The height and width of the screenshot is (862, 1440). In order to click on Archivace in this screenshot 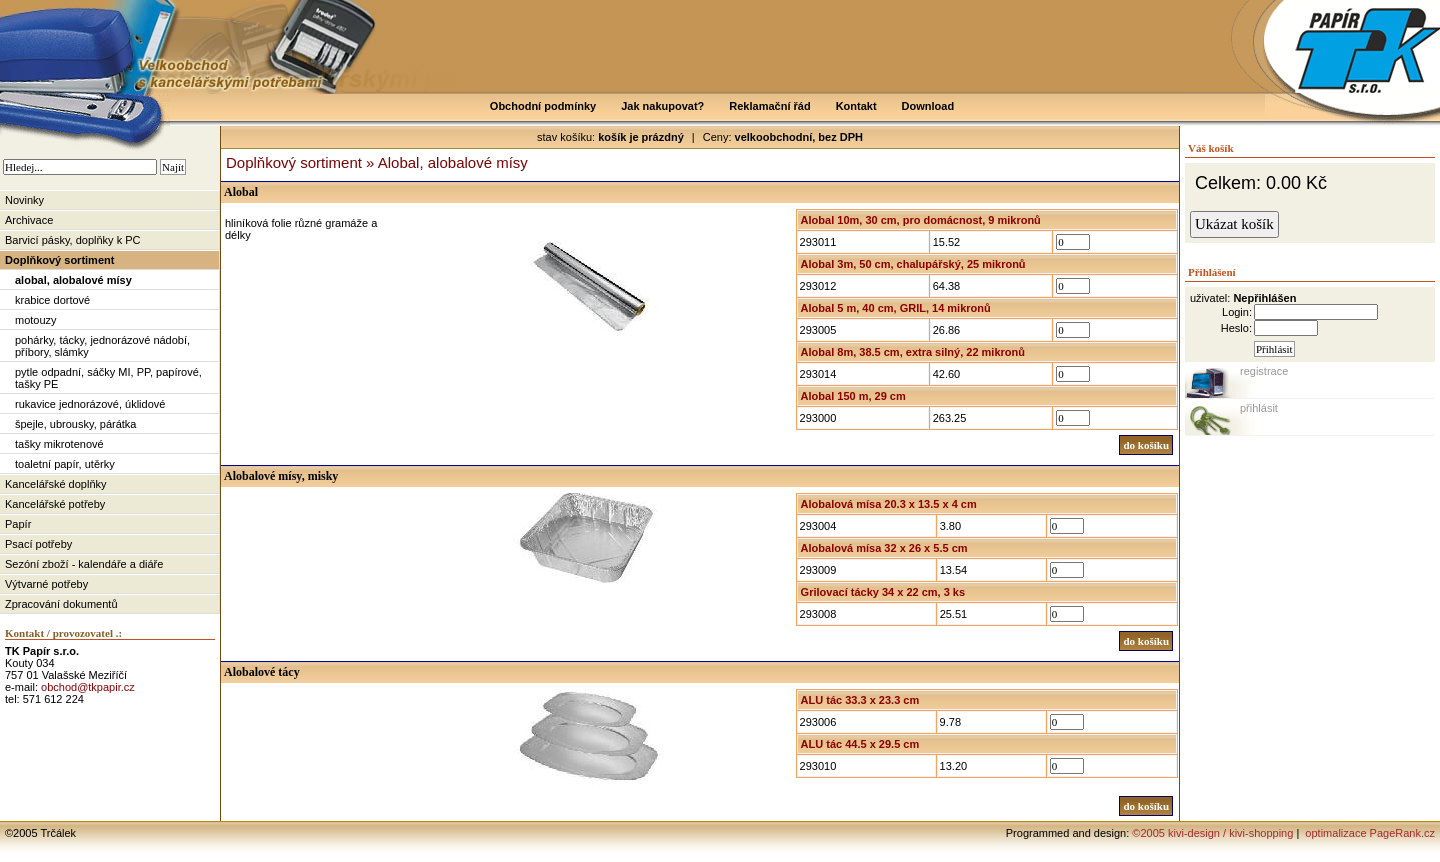, I will do `click(29, 220)`.